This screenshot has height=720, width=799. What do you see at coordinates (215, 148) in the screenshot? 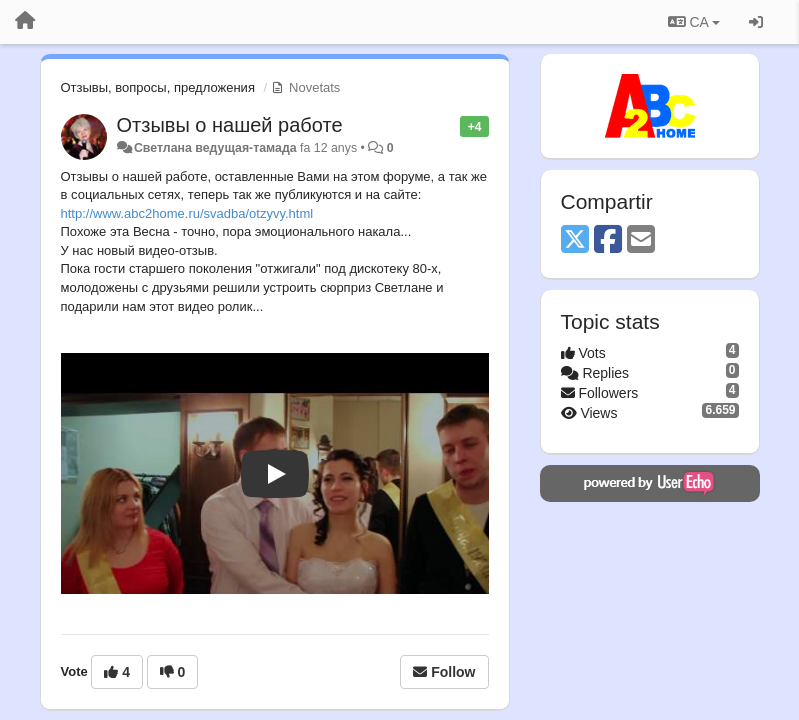
I see `Светлана ведущая-тамада` at bounding box center [215, 148].